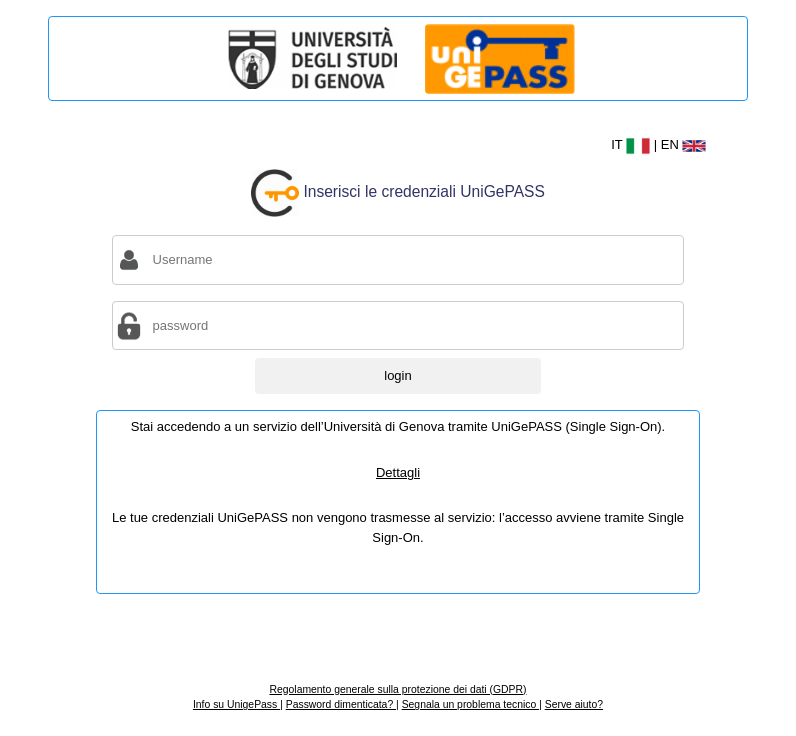  Describe the element at coordinates (574, 704) in the screenshot. I see `Serve aiuto?` at that location.